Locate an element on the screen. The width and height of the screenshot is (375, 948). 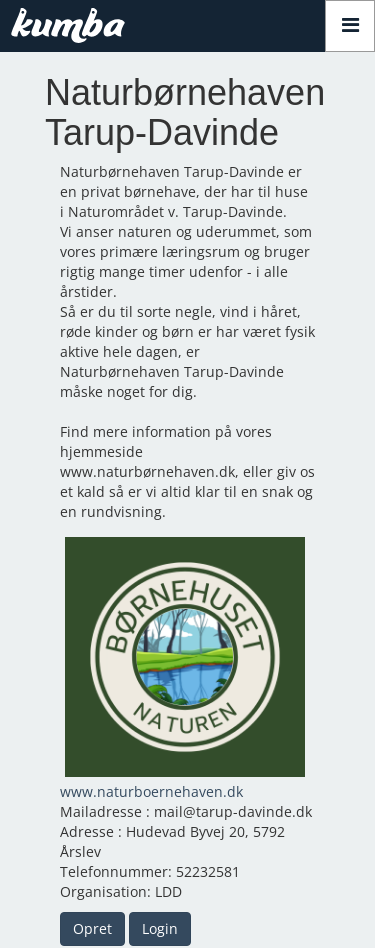
Opret is located at coordinates (92, 928).